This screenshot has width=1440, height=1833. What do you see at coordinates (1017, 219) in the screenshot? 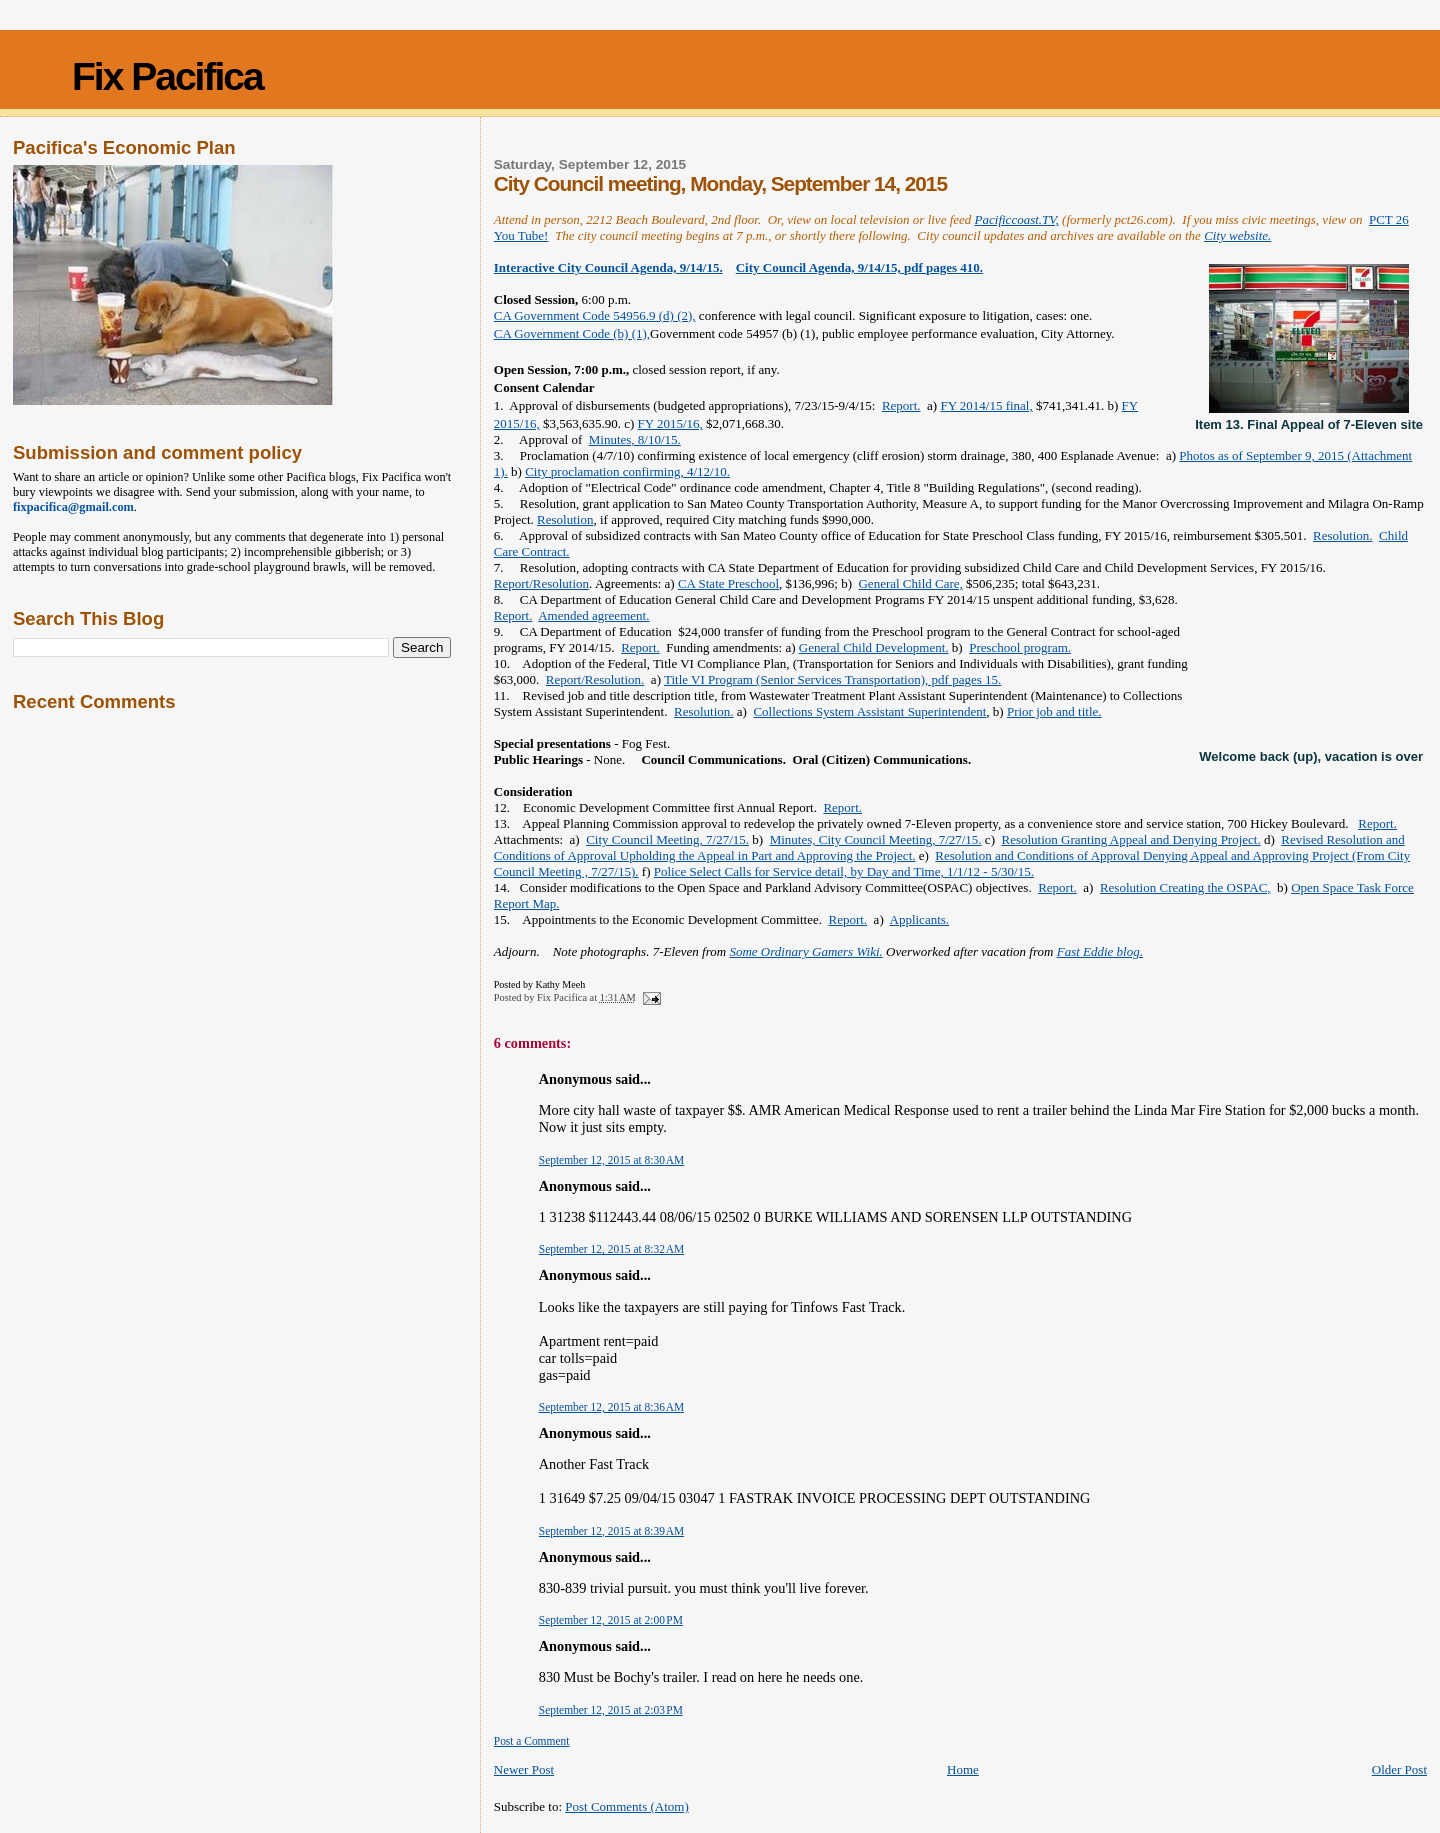
I see `Pacificcoast.TV,` at bounding box center [1017, 219].